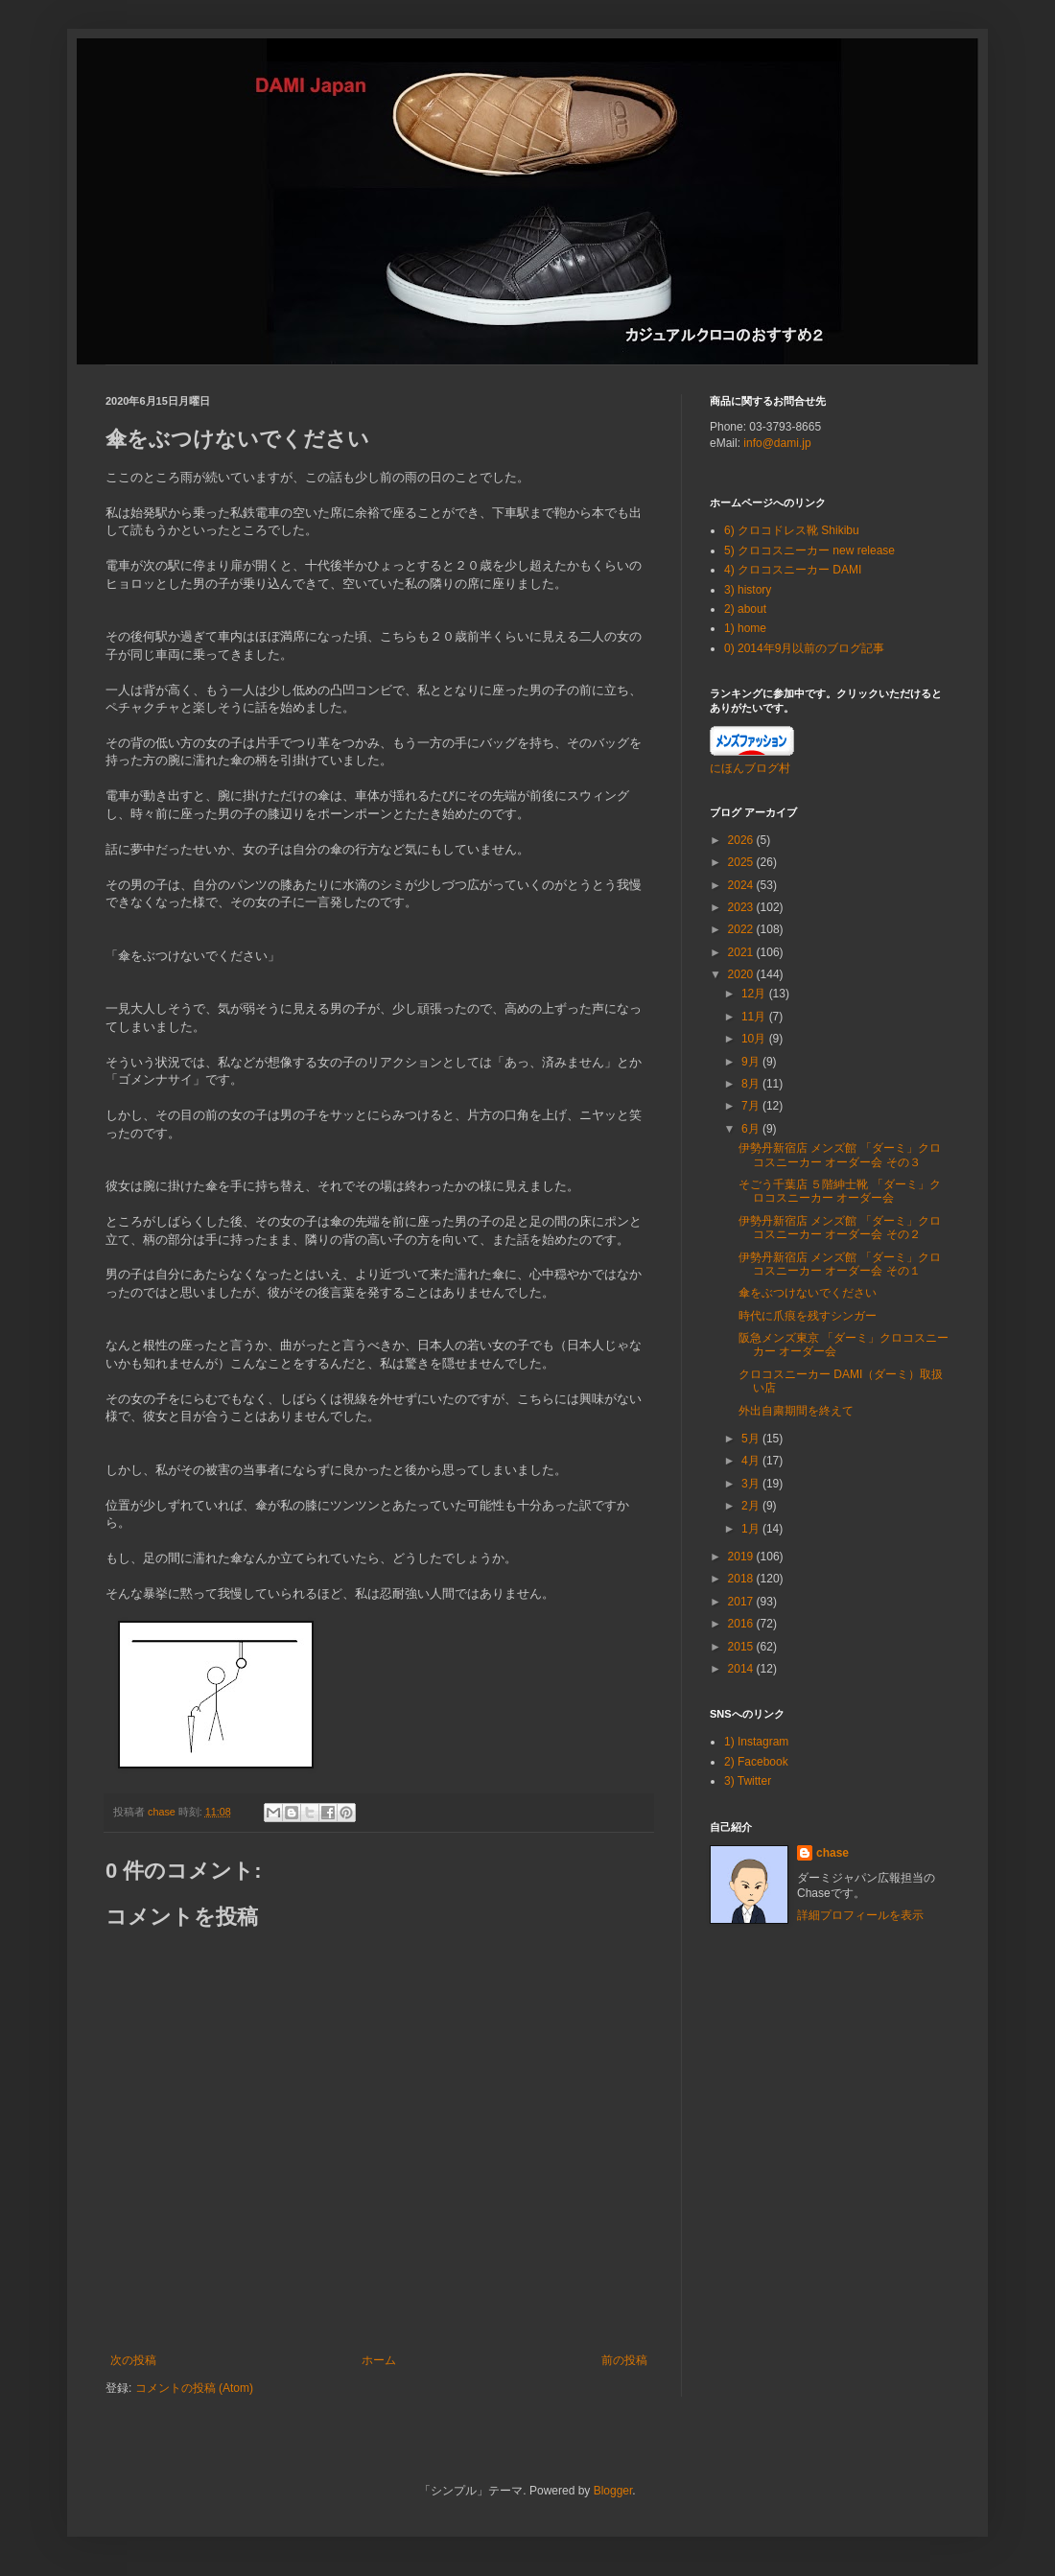 This screenshot has width=1055, height=2576. What do you see at coordinates (839, 1264) in the screenshot?
I see `伊勢丹新宿店 メンズ館 「ダーミ」クロコスニーカー オーダー会 その１` at bounding box center [839, 1264].